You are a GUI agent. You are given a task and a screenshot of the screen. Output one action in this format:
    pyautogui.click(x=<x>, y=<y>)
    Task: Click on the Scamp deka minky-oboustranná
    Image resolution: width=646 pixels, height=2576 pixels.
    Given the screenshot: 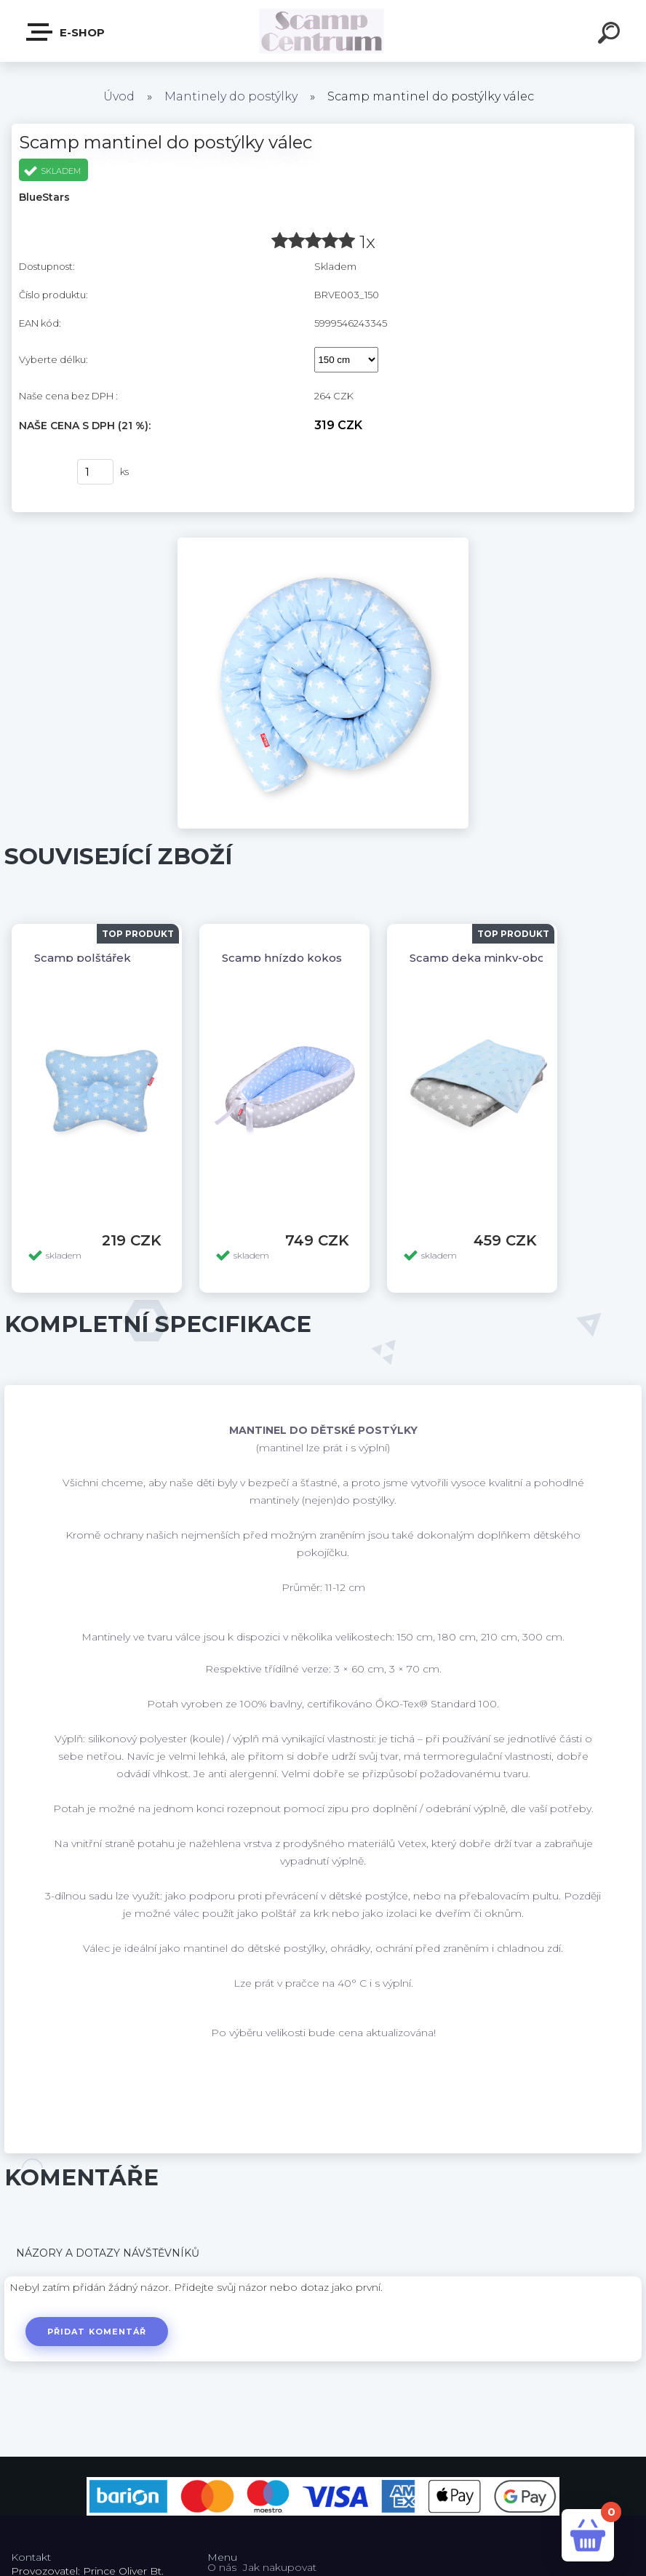 What is the action you would take?
    pyautogui.click(x=502, y=958)
    